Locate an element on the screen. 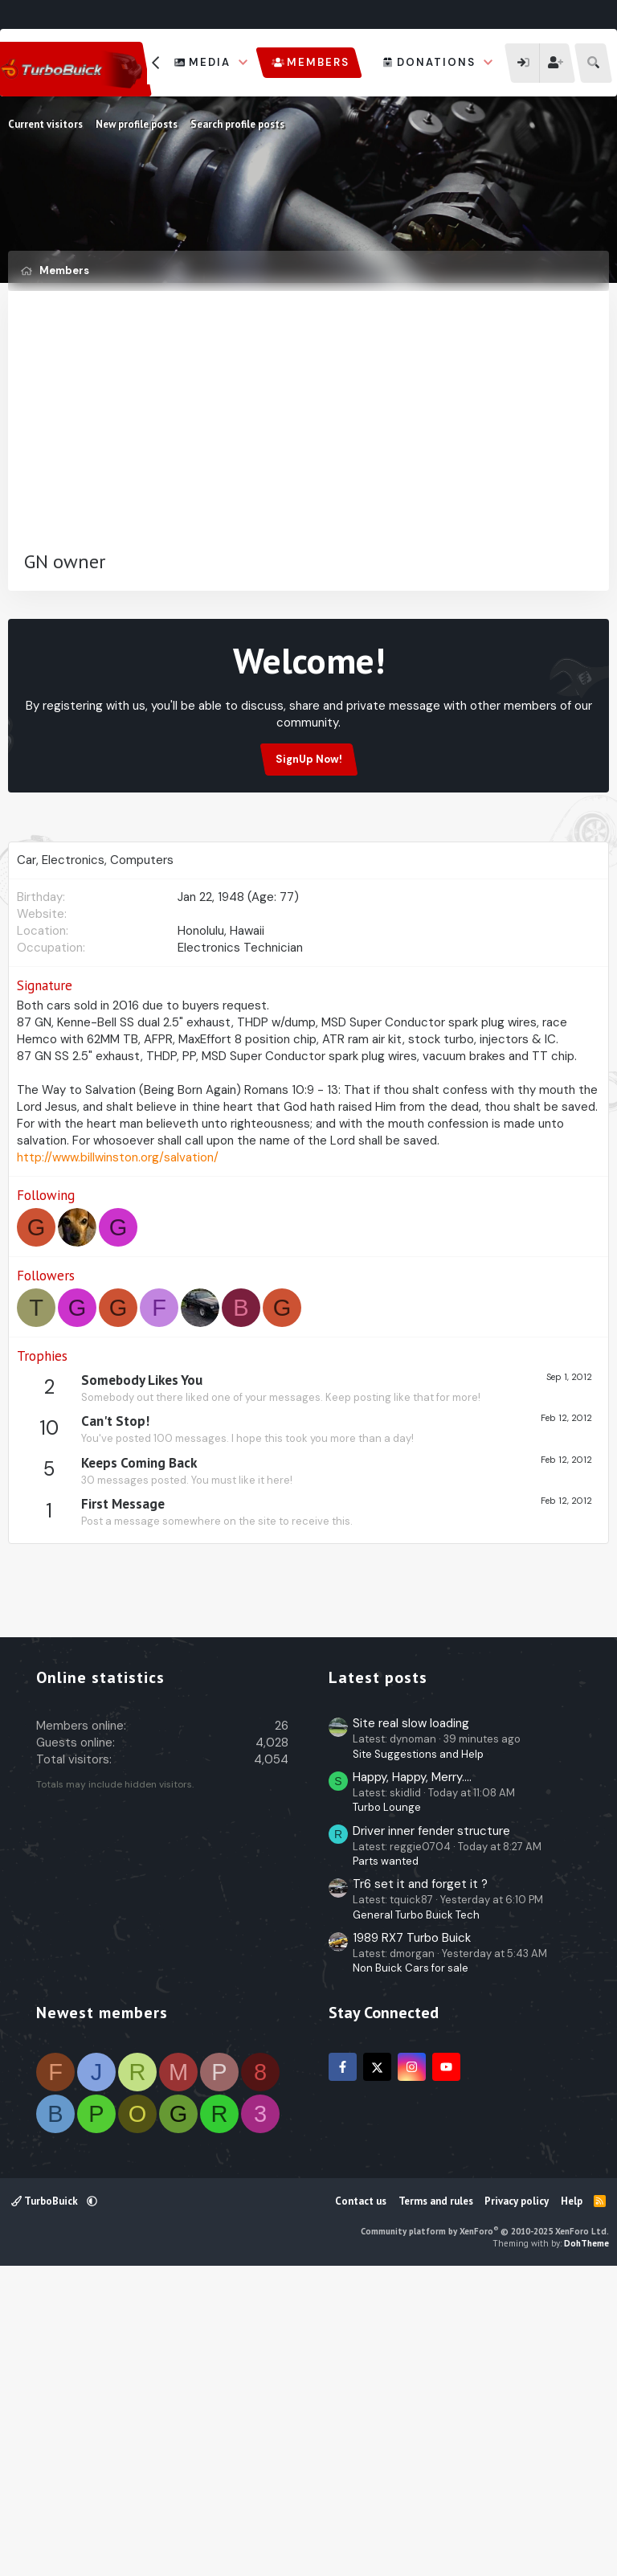 This screenshot has height=2576, width=617. Happy, Happy, Merry.... is located at coordinates (412, 2079).